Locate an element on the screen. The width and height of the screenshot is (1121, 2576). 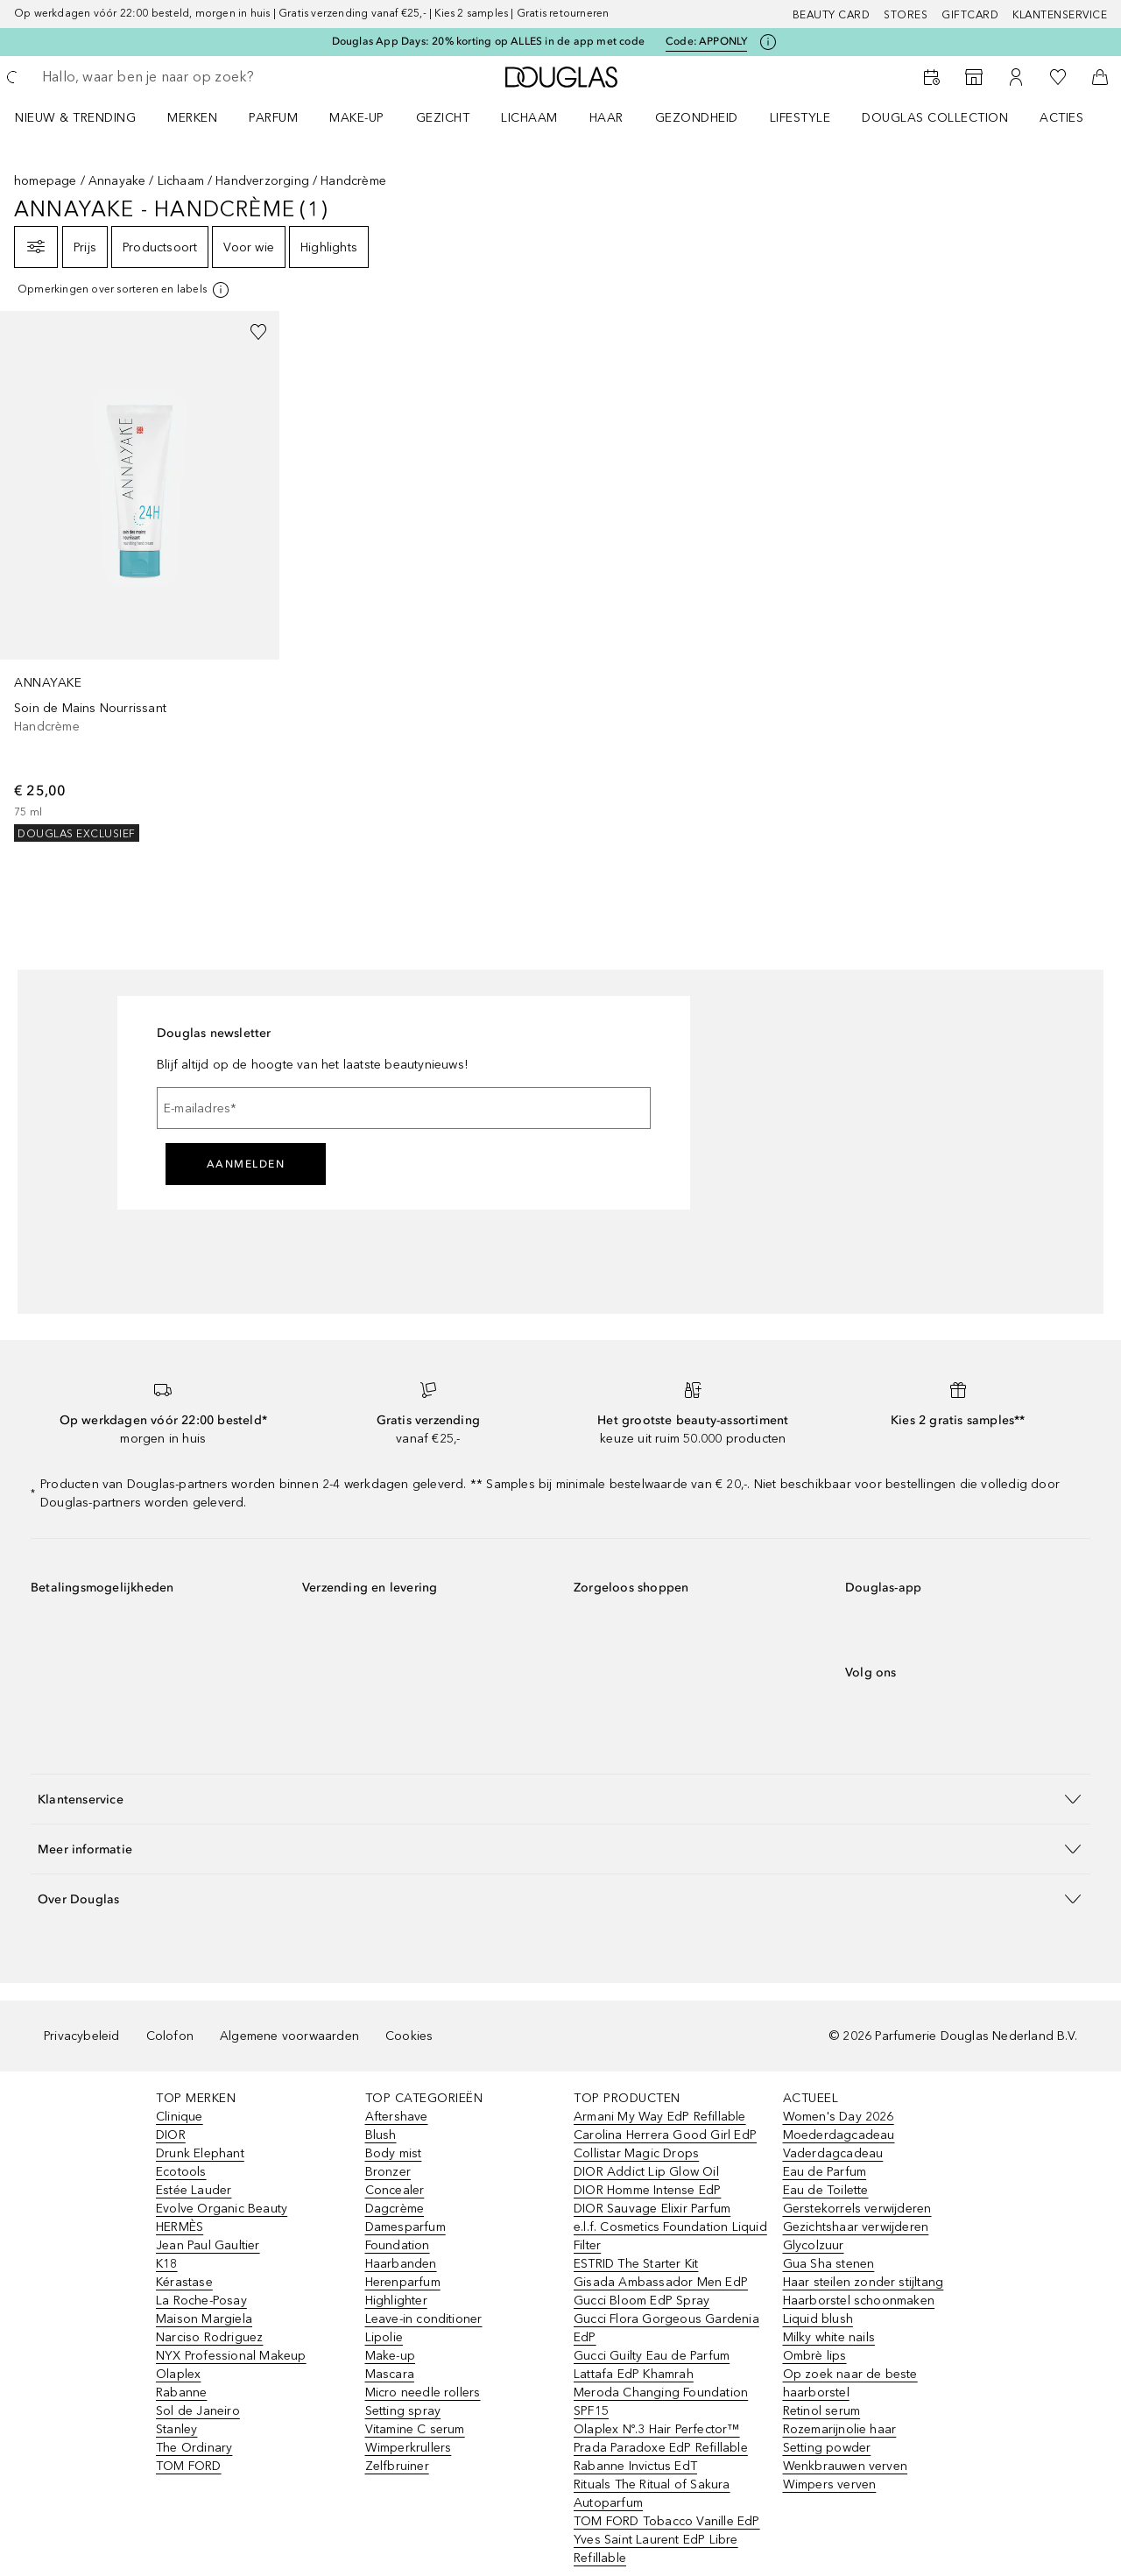
Gezichtshaar verwijderen is located at coordinates (856, 2227).